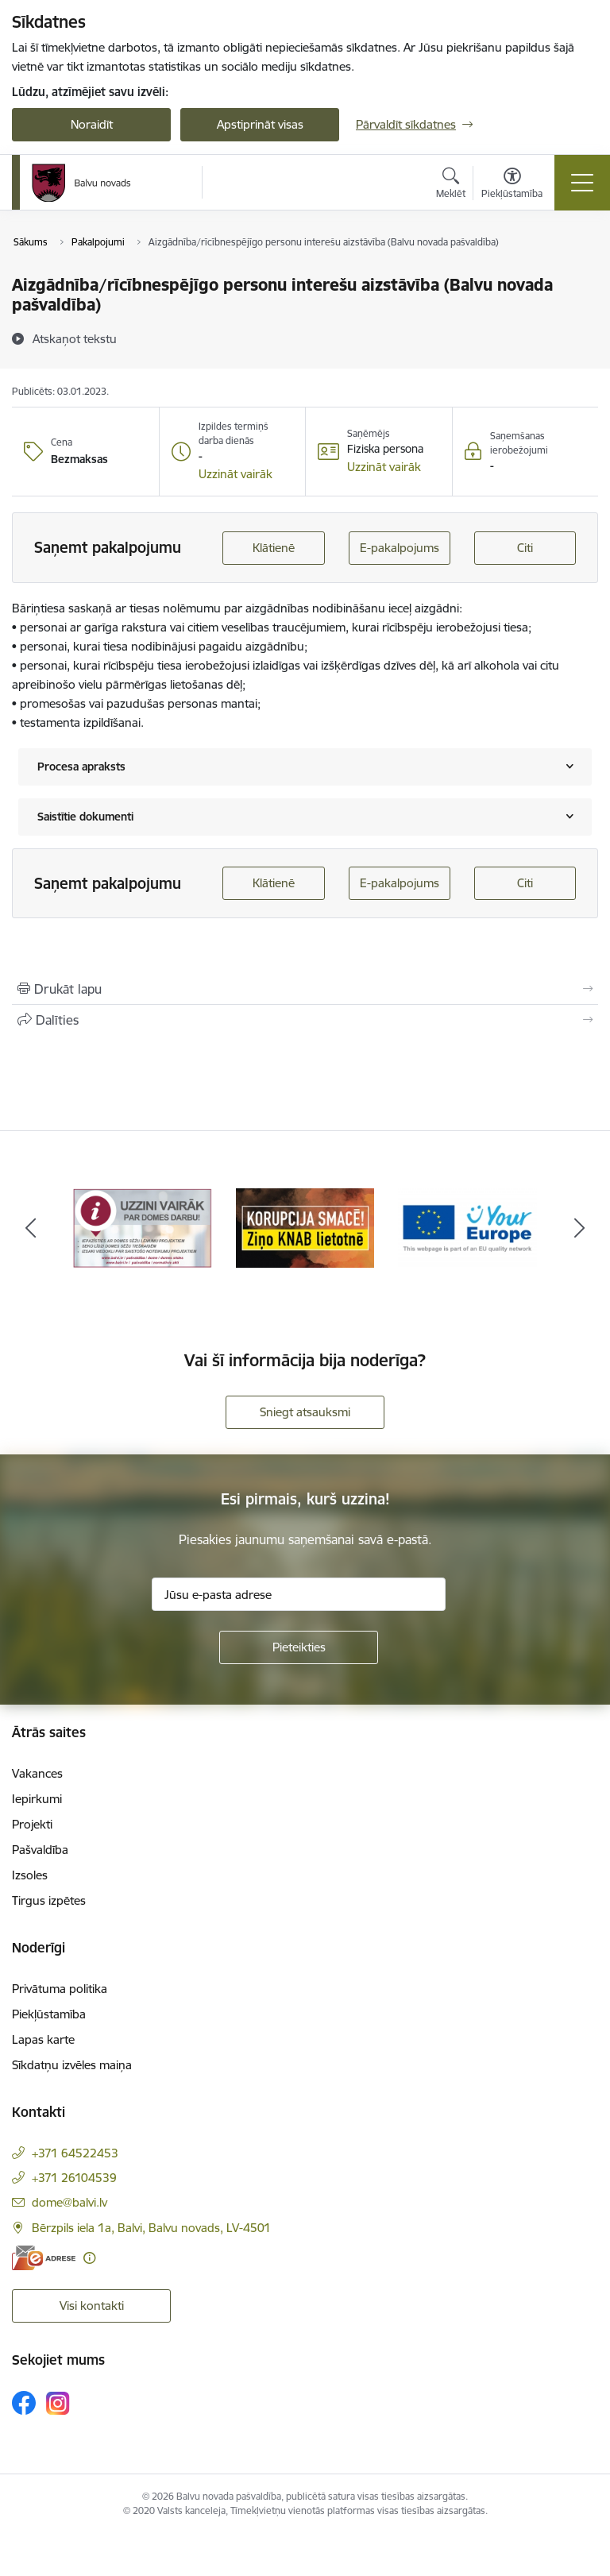 Image resolution: width=610 pixels, height=2576 pixels. Describe the element at coordinates (579, 1228) in the screenshot. I see `[Tālāk]` at that location.